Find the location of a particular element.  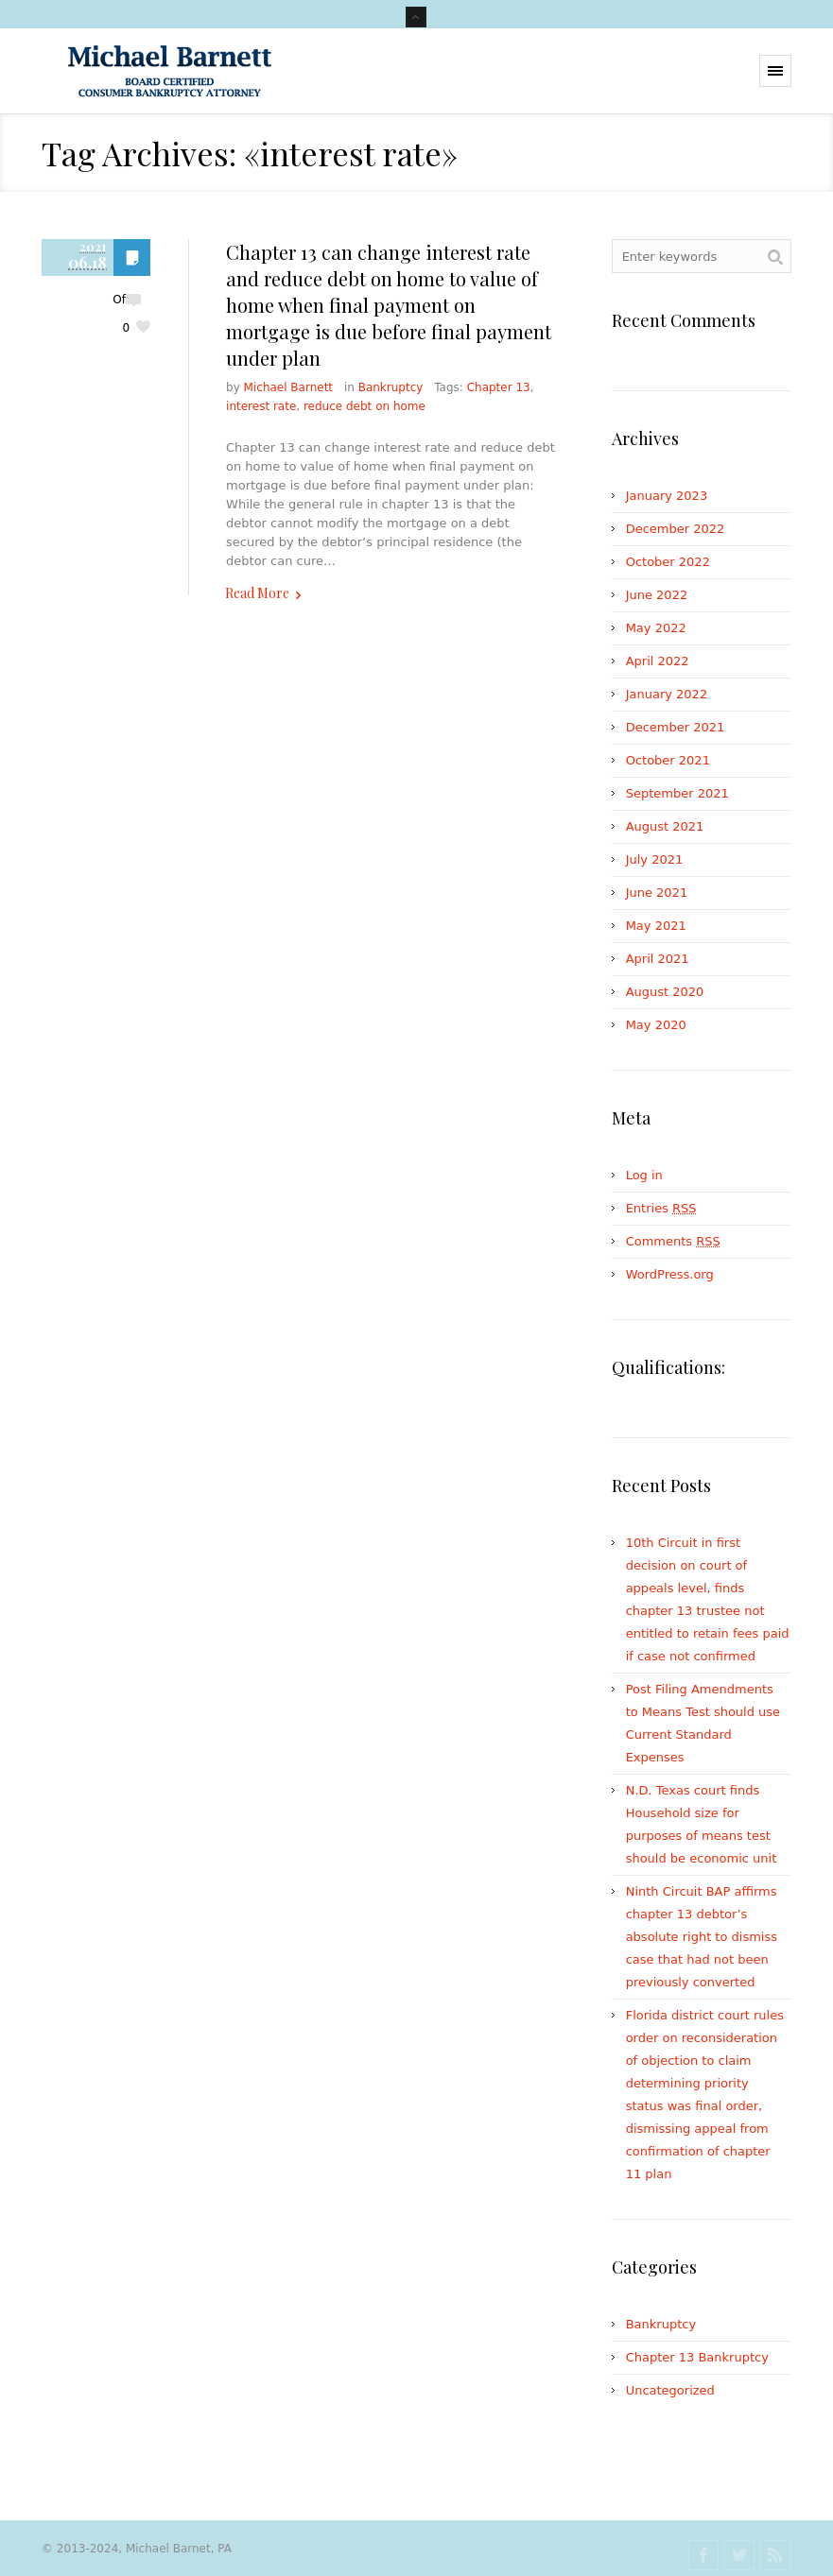

October 2021 is located at coordinates (668, 760).